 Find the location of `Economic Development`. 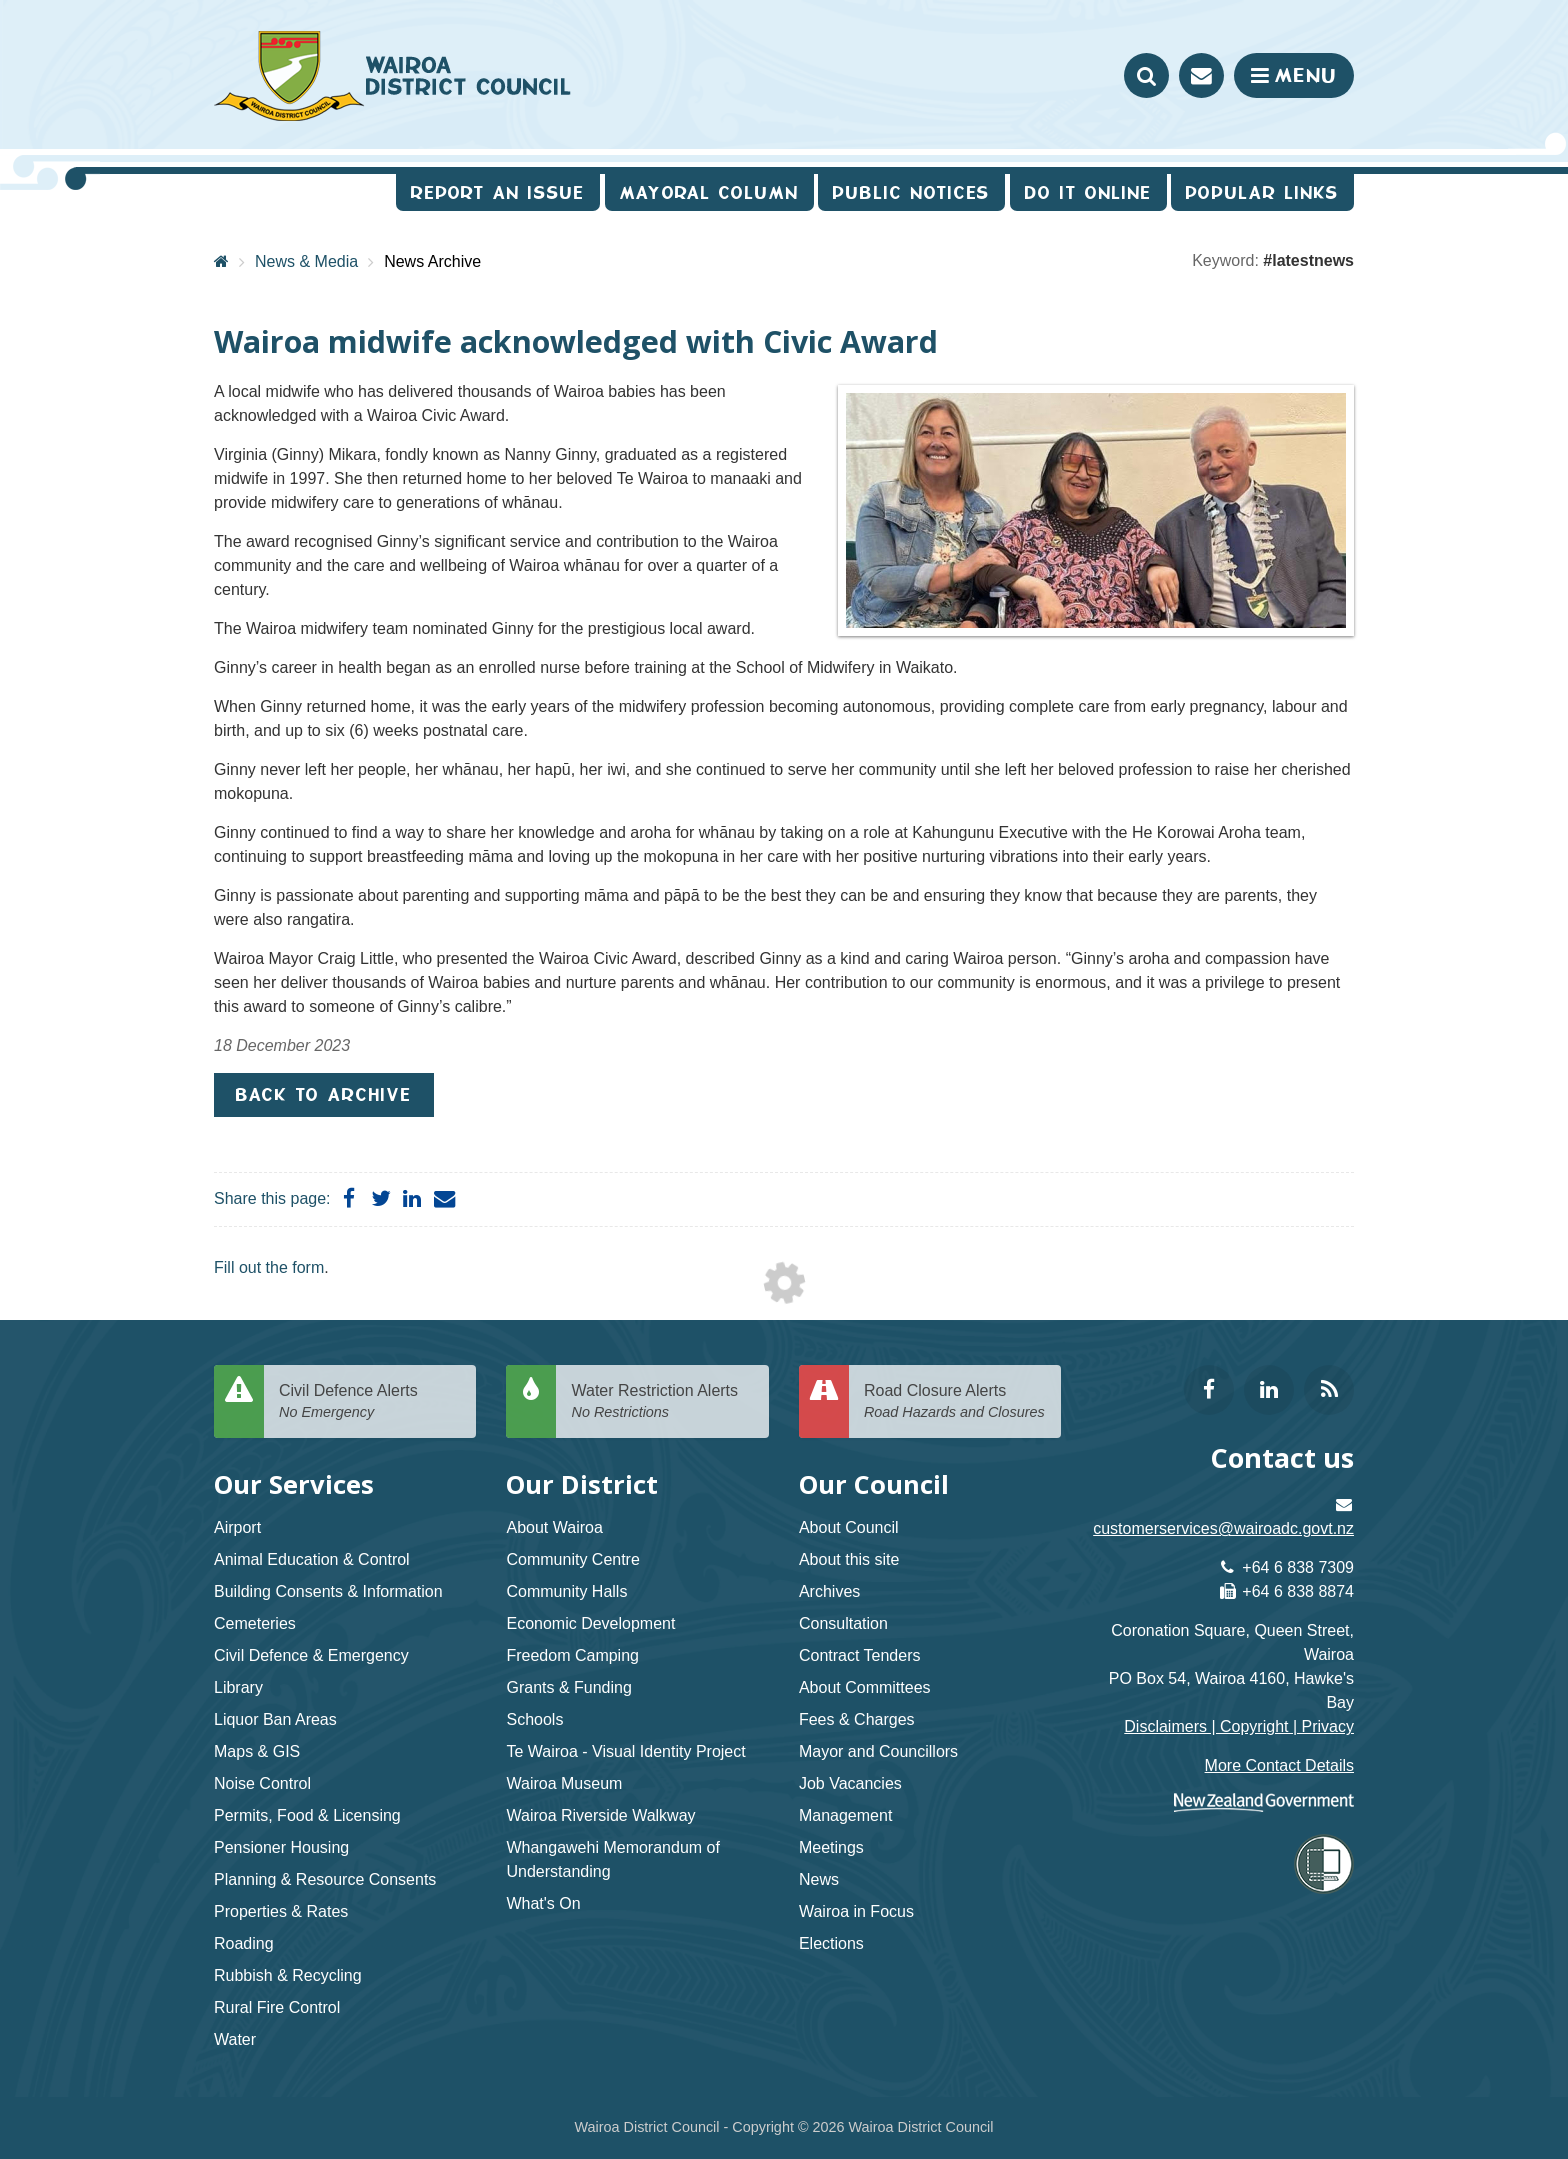

Economic Development is located at coordinates (590, 1623).